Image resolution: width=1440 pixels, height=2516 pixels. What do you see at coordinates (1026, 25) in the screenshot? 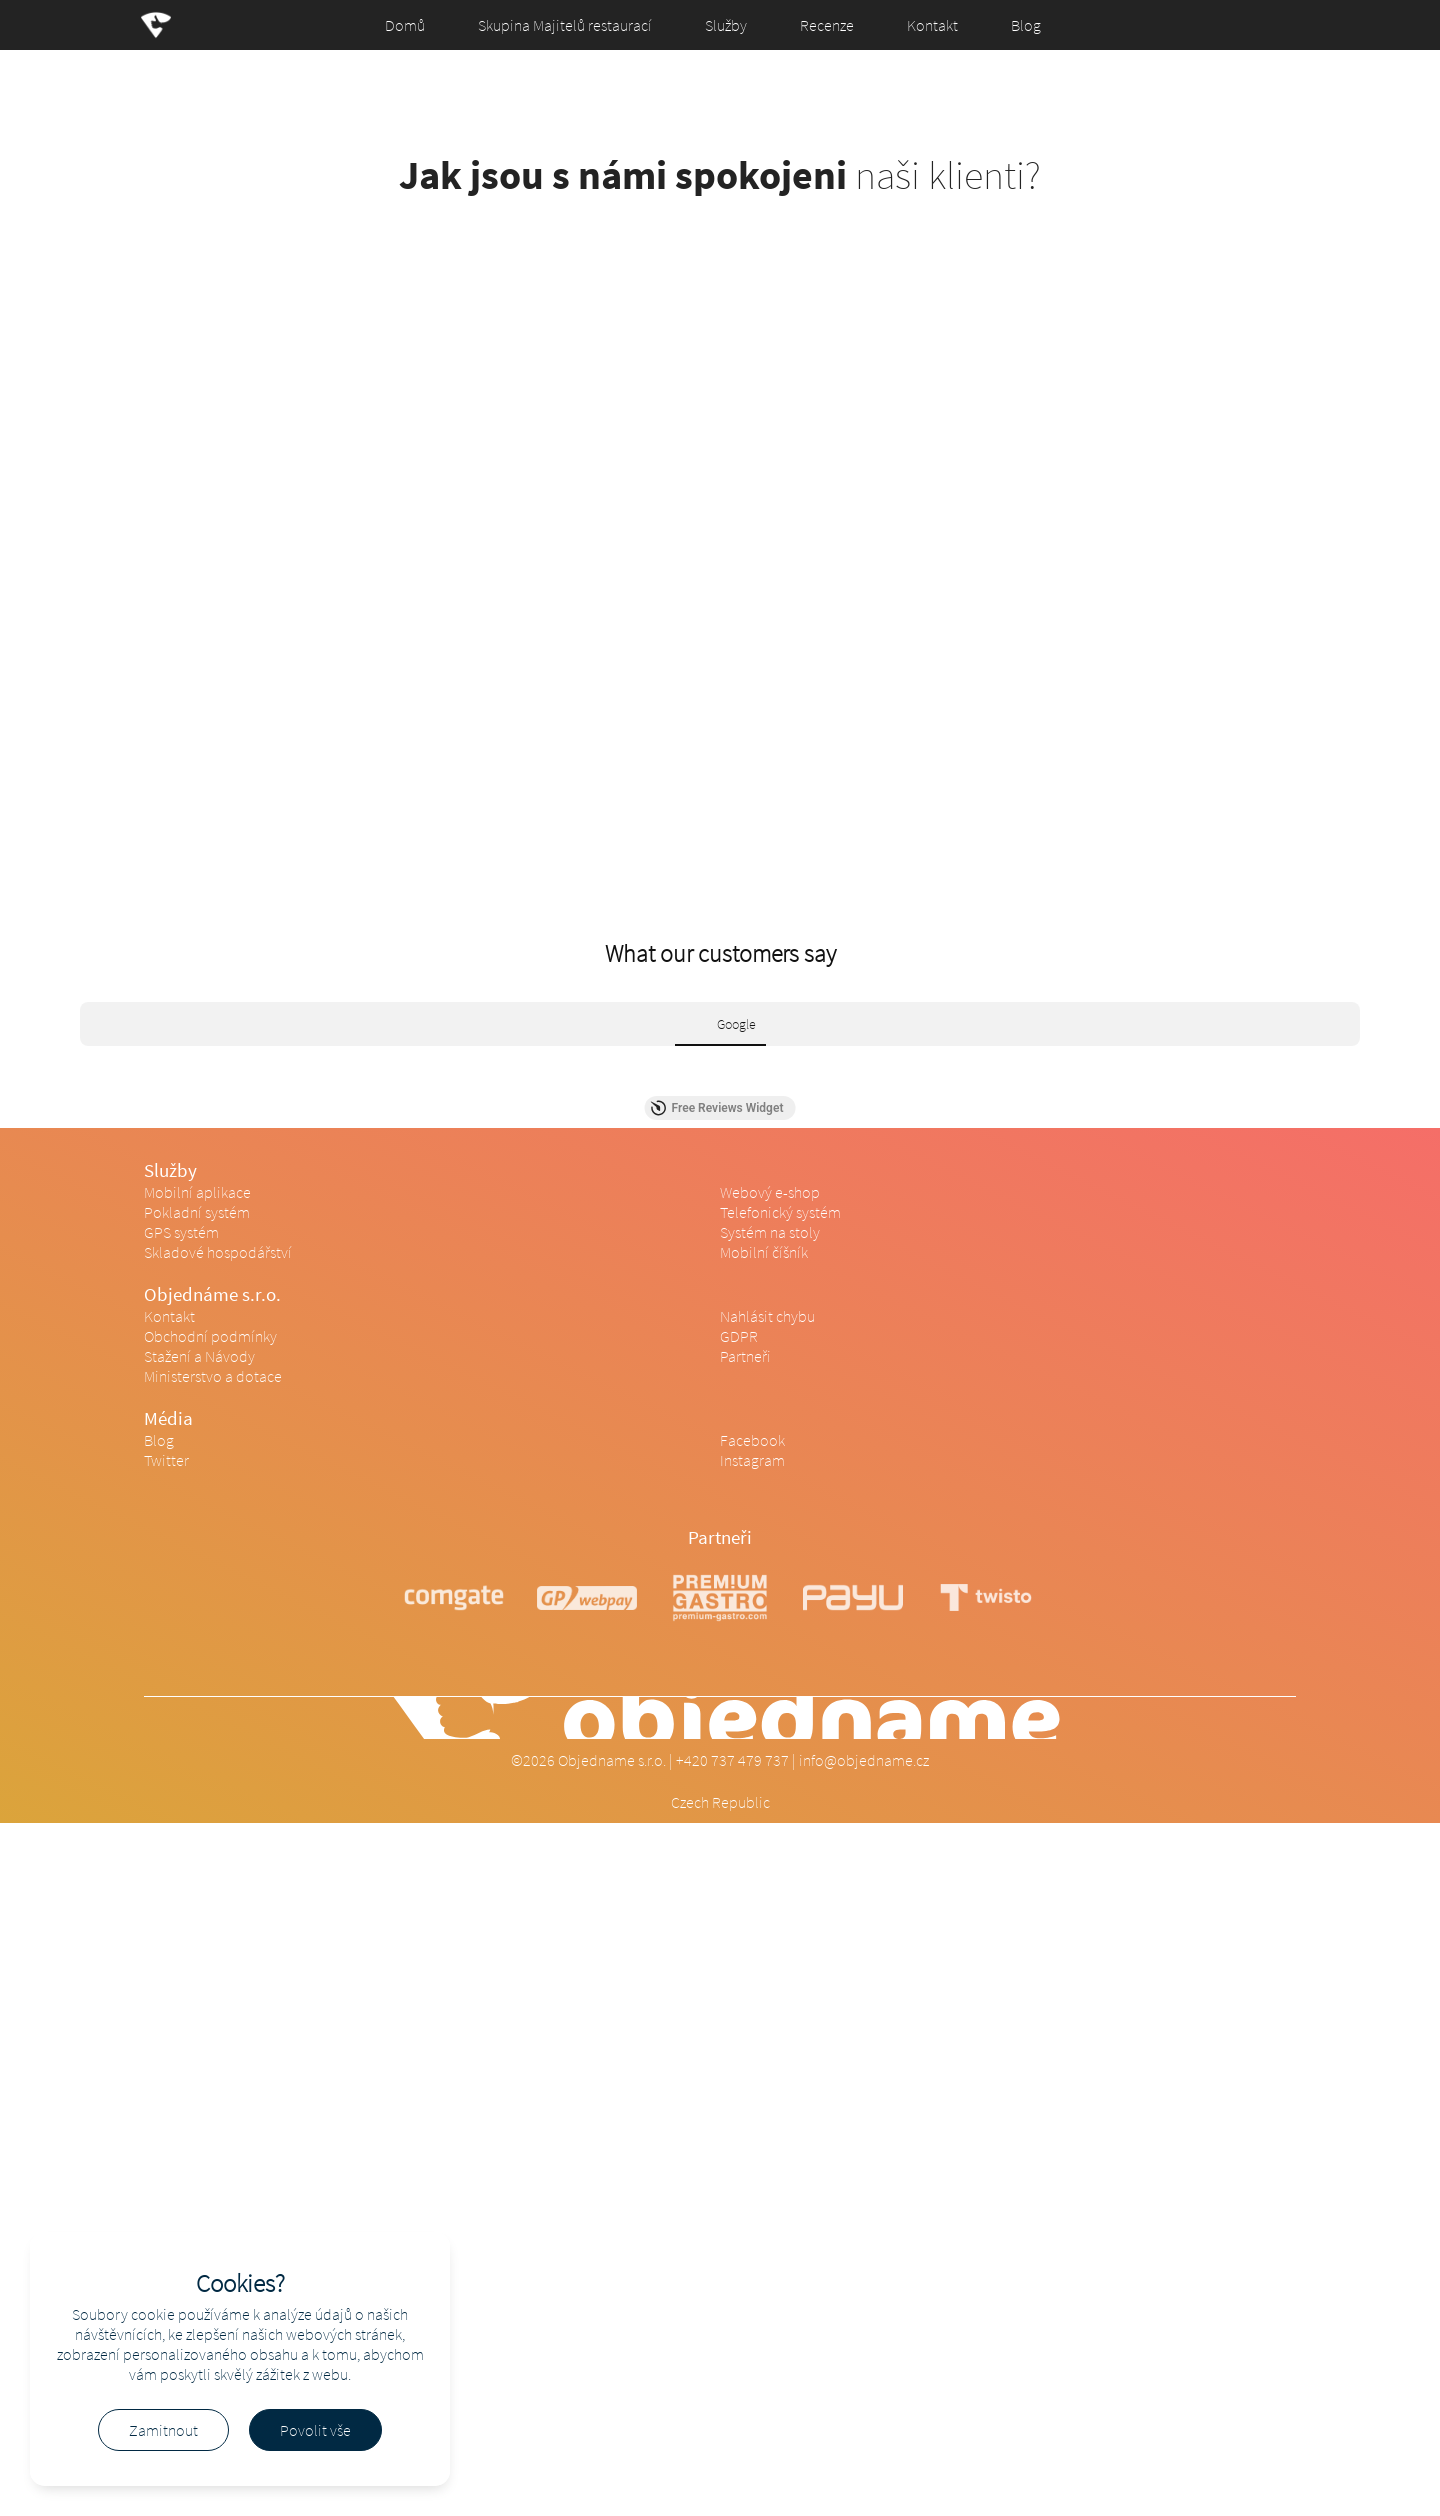
I see `Blog` at bounding box center [1026, 25].